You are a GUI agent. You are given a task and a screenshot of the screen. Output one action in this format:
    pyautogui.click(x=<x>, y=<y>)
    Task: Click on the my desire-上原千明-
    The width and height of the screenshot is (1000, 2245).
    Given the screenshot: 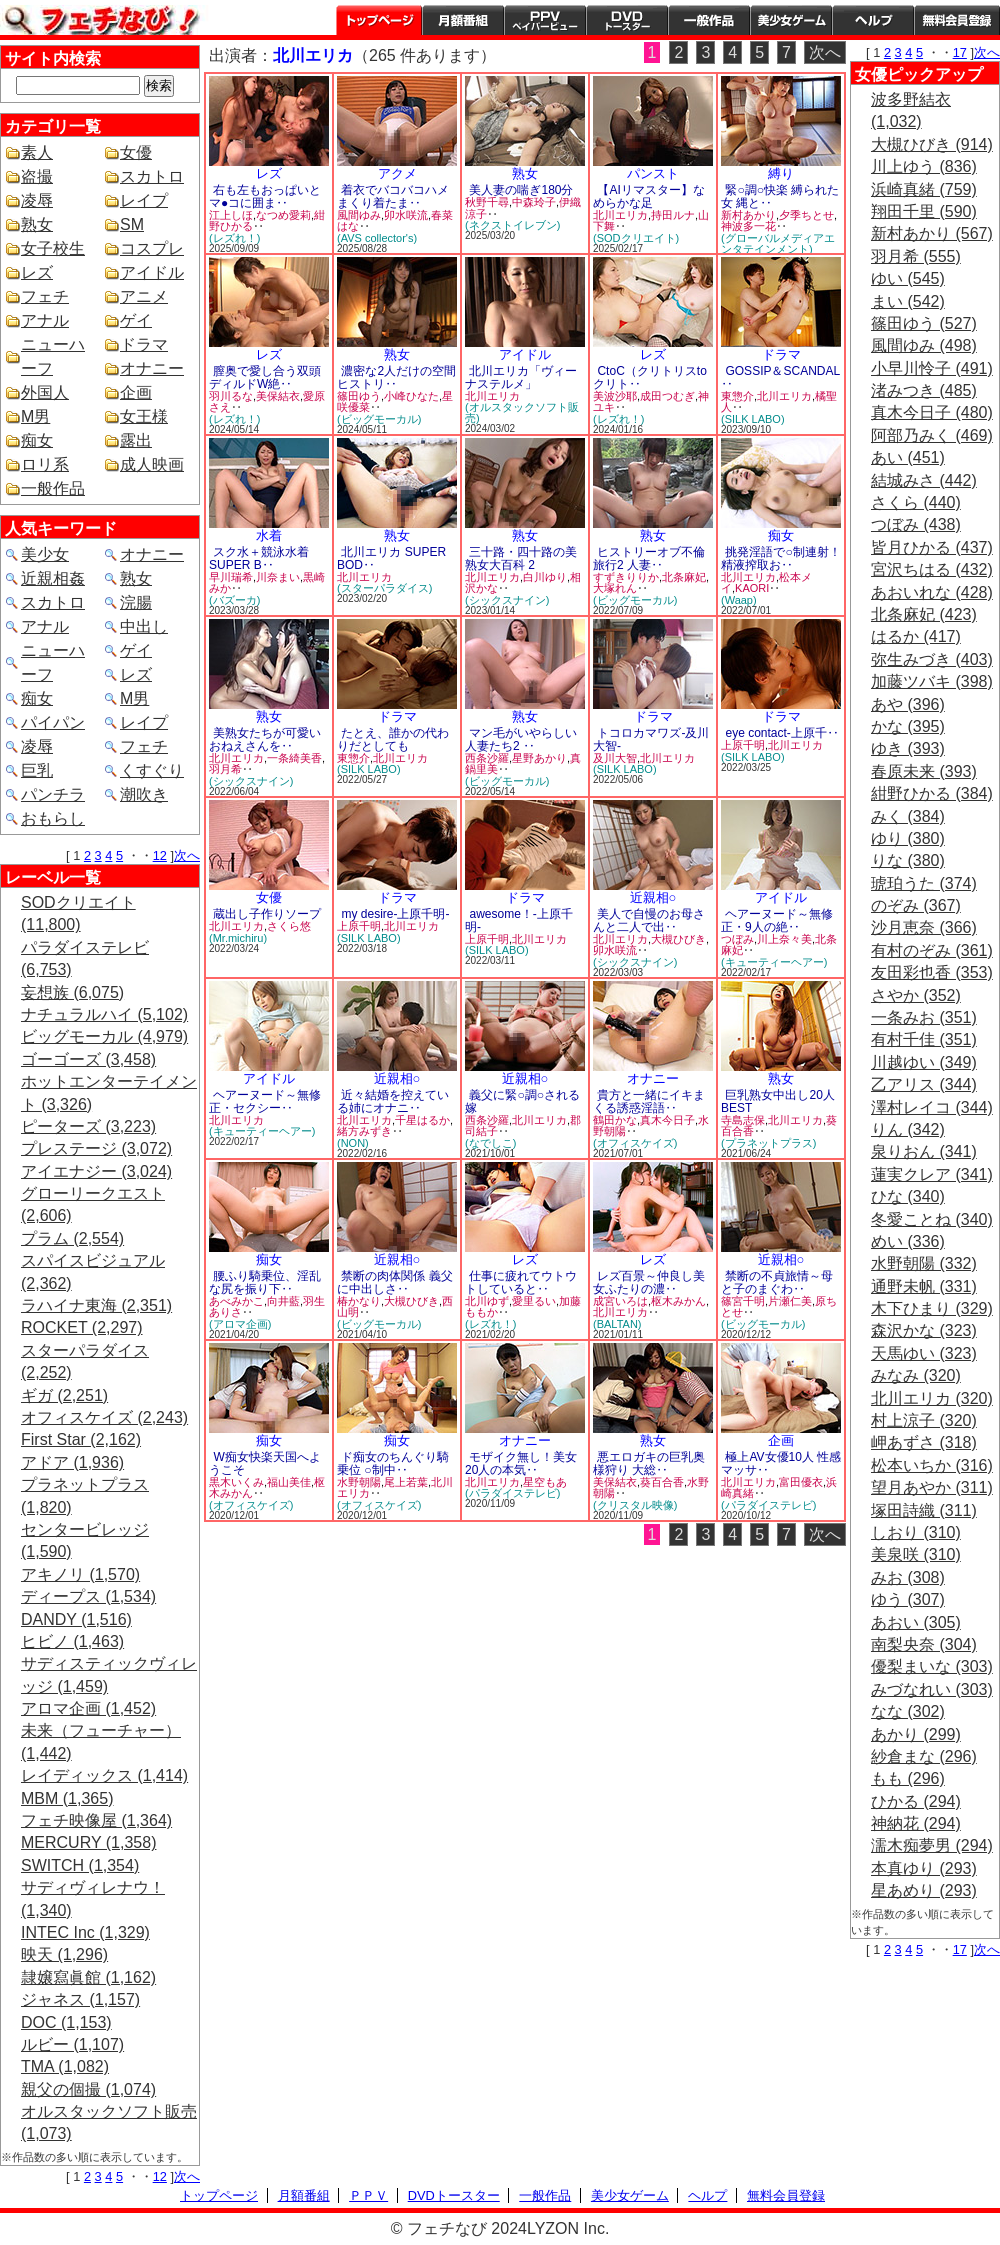 What is the action you would take?
    pyautogui.click(x=395, y=914)
    